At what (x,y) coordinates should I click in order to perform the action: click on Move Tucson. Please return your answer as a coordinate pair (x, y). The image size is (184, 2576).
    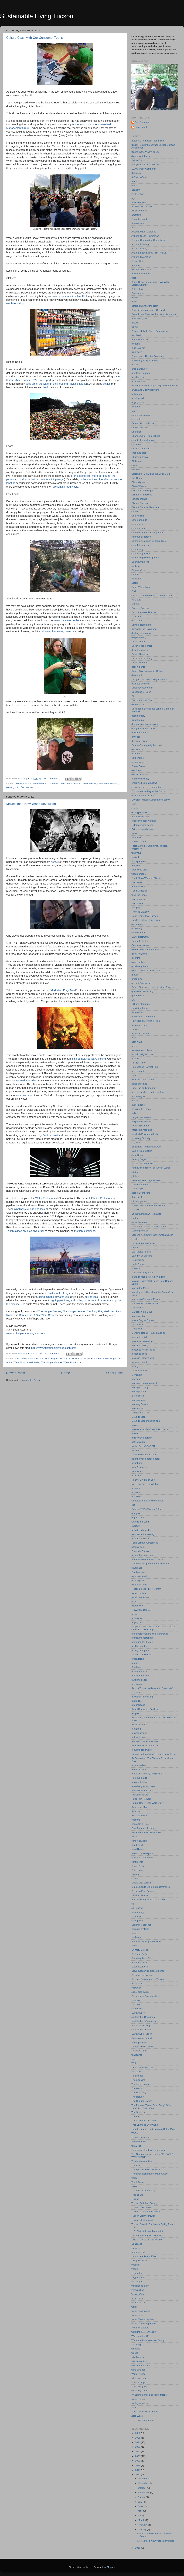
    Looking at the image, I should click on (138, 1417).